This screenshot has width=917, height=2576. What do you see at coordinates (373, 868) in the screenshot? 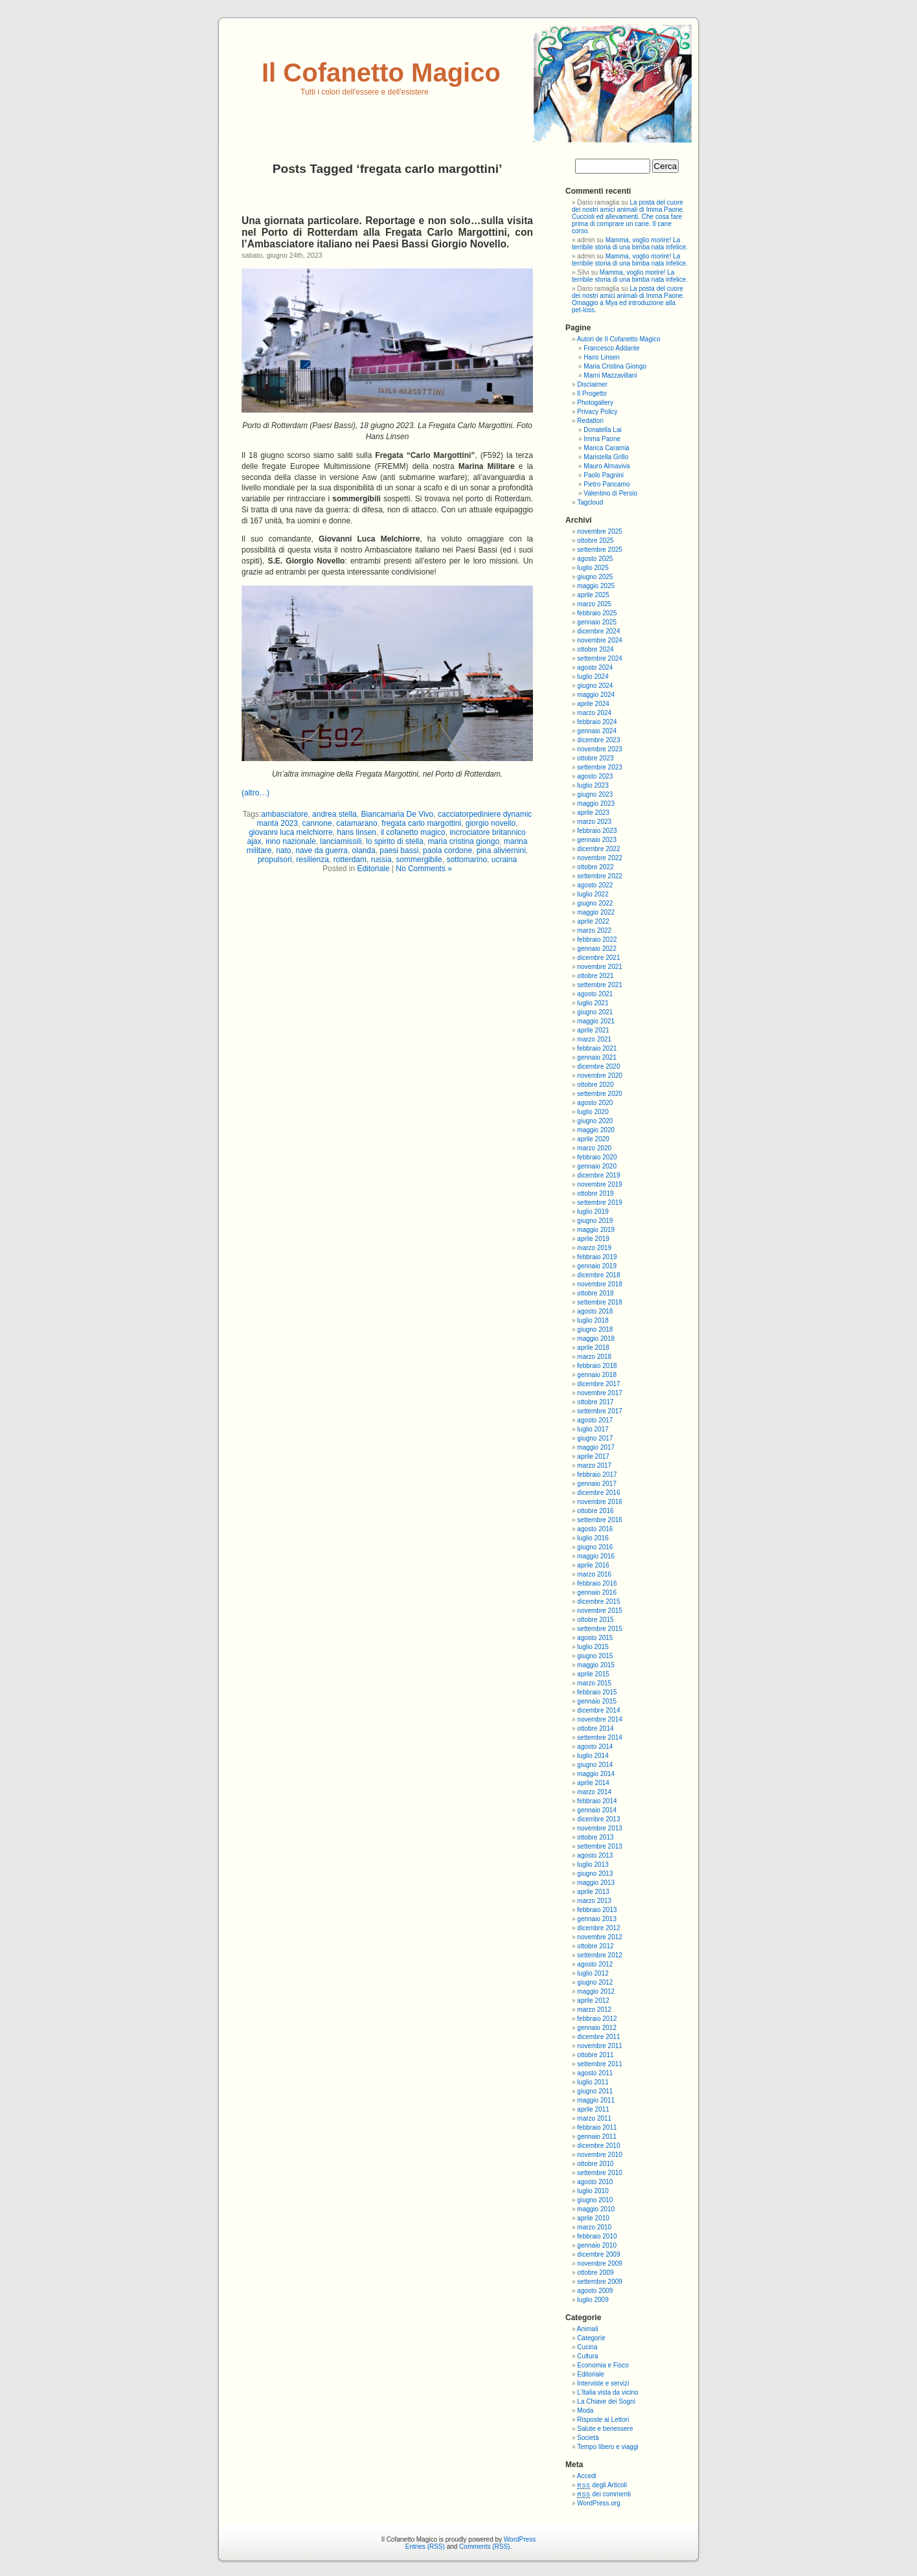
I see `Editoriale` at bounding box center [373, 868].